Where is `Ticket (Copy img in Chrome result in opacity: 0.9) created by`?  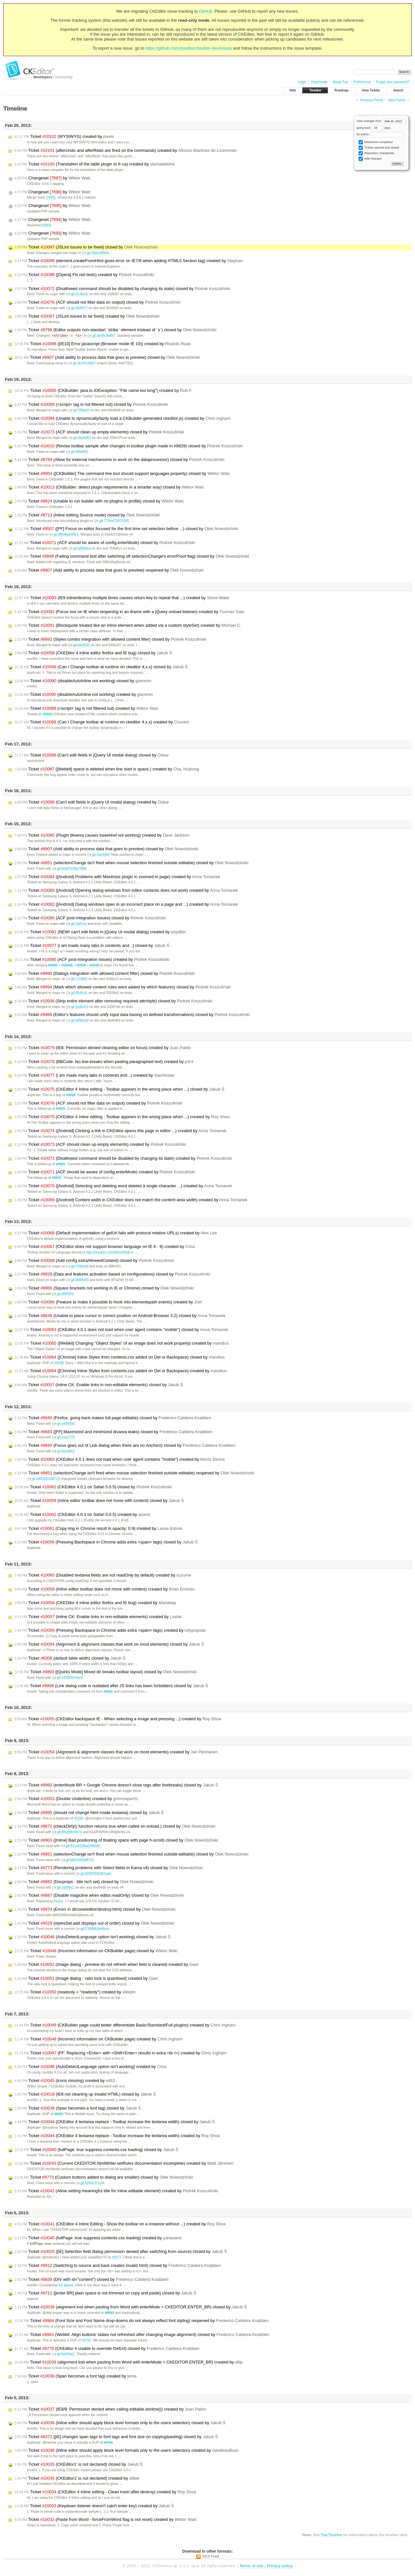
Ticket (Copy img in Chrome result in opacity: 0.9) created by is located at coordinates (98, 1528).